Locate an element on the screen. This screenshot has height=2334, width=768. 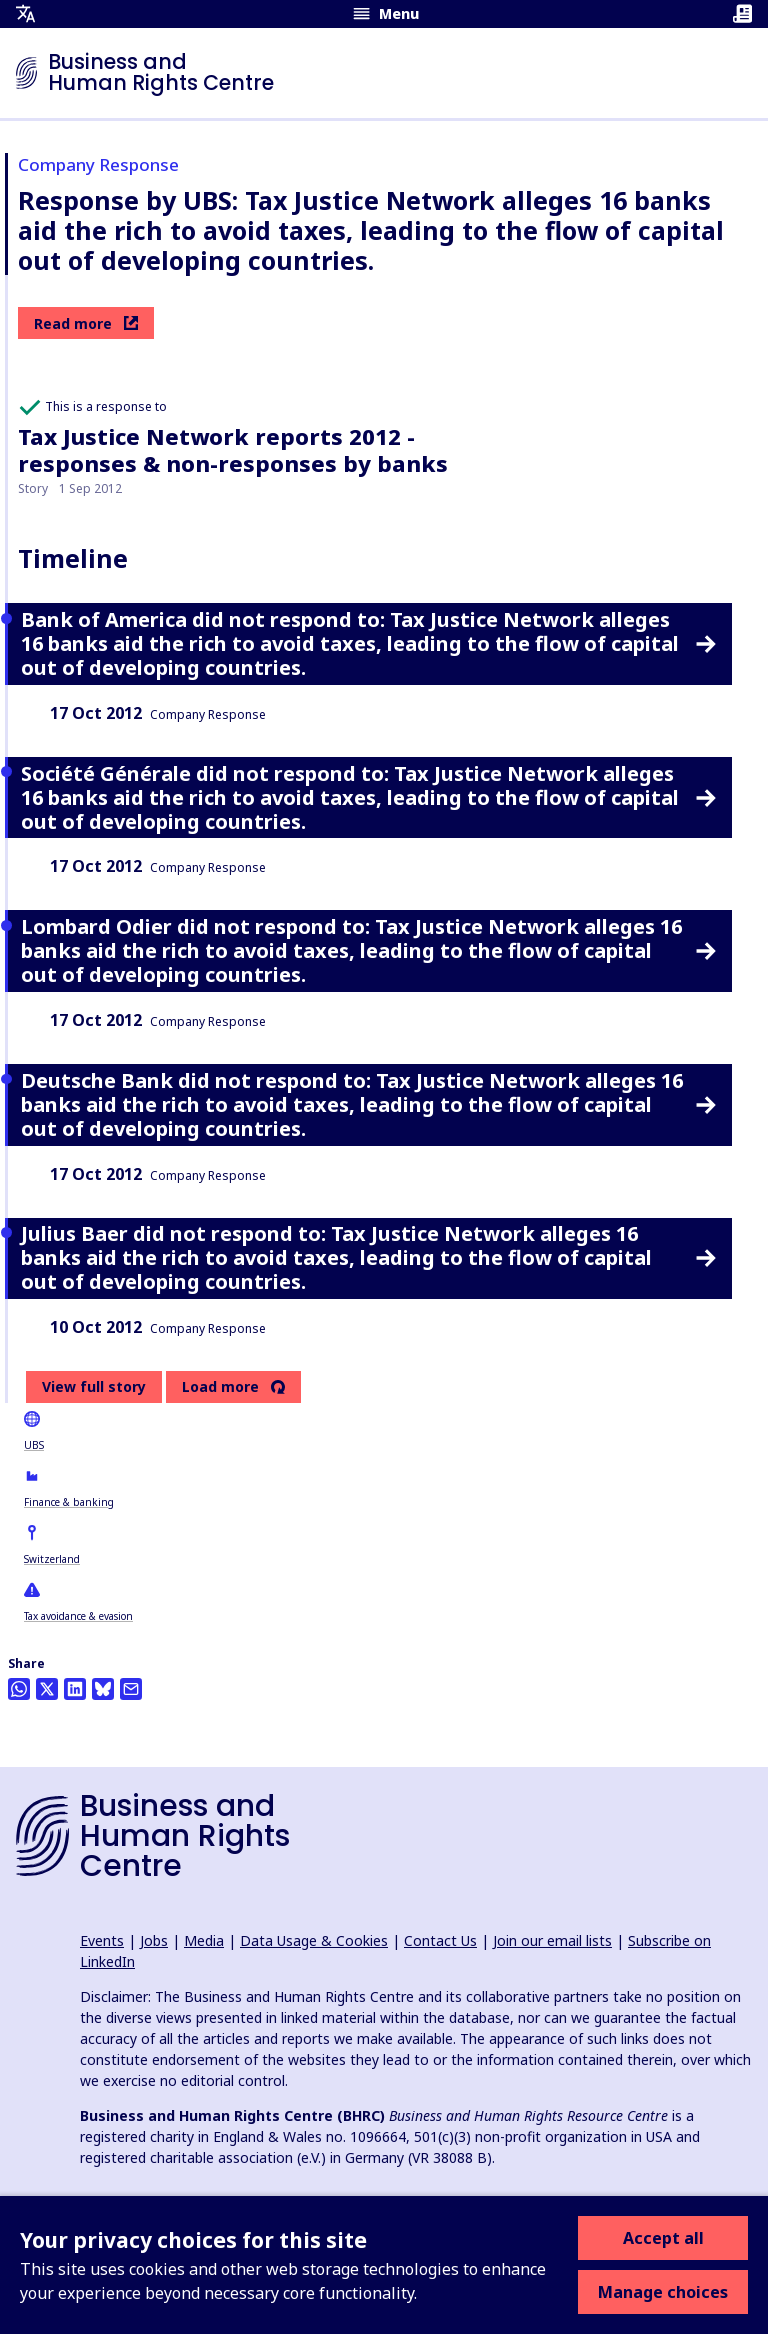
Tax Justice Network reports 2012 - responses & non-responses by banks is located at coordinates (233, 449).